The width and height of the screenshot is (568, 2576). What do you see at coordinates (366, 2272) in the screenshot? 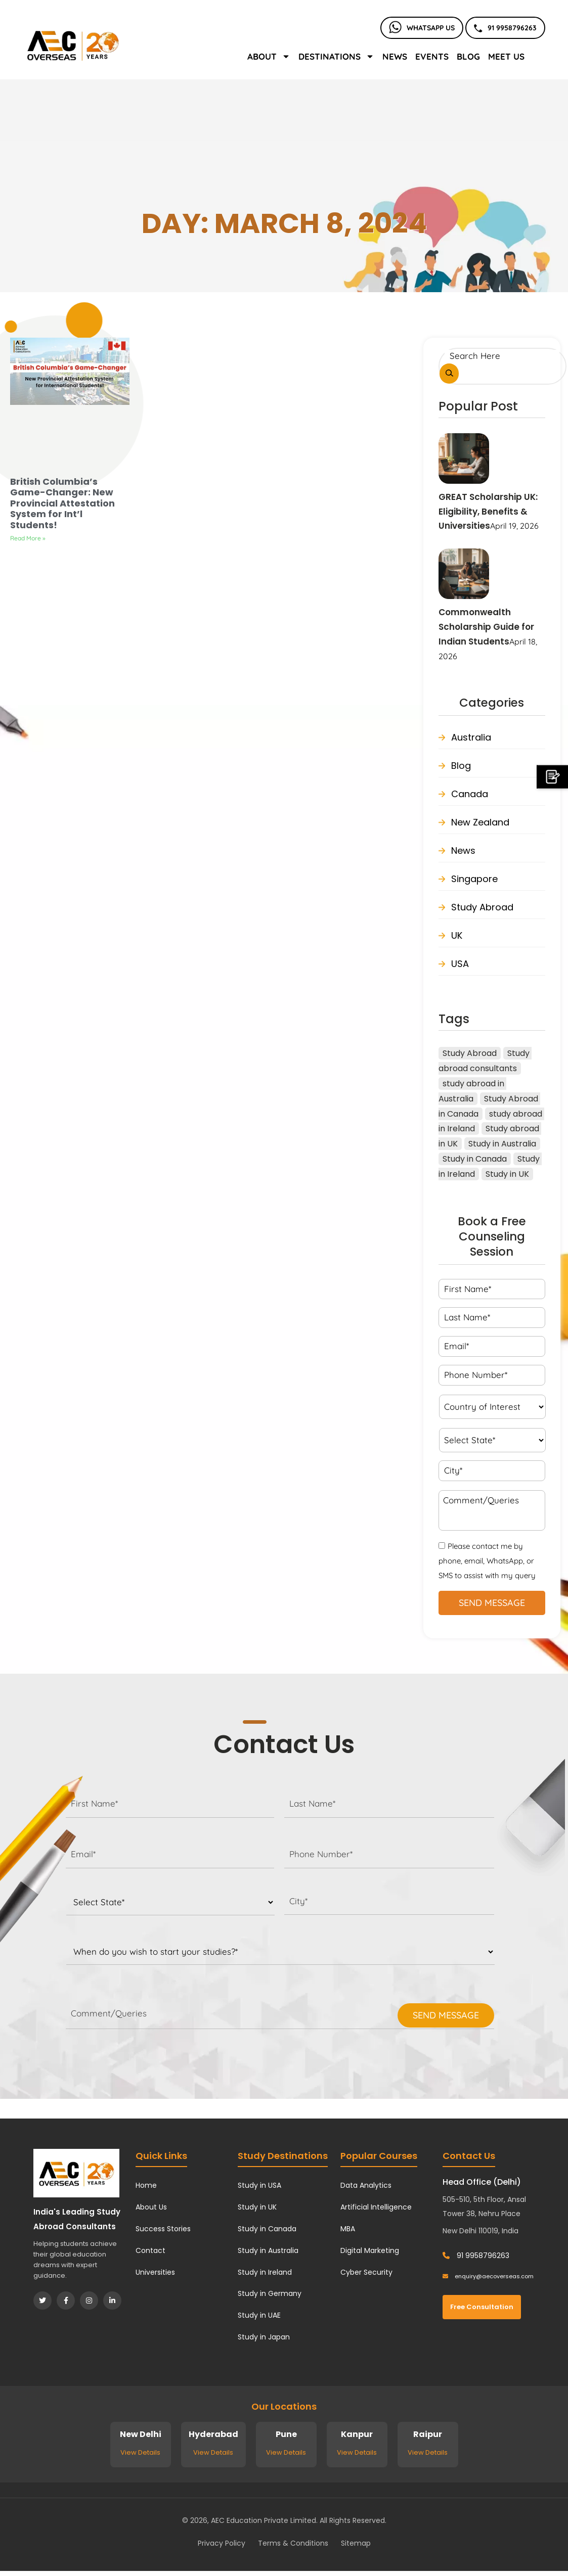
I see `Cyber Security` at bounding box center [366, 2272].